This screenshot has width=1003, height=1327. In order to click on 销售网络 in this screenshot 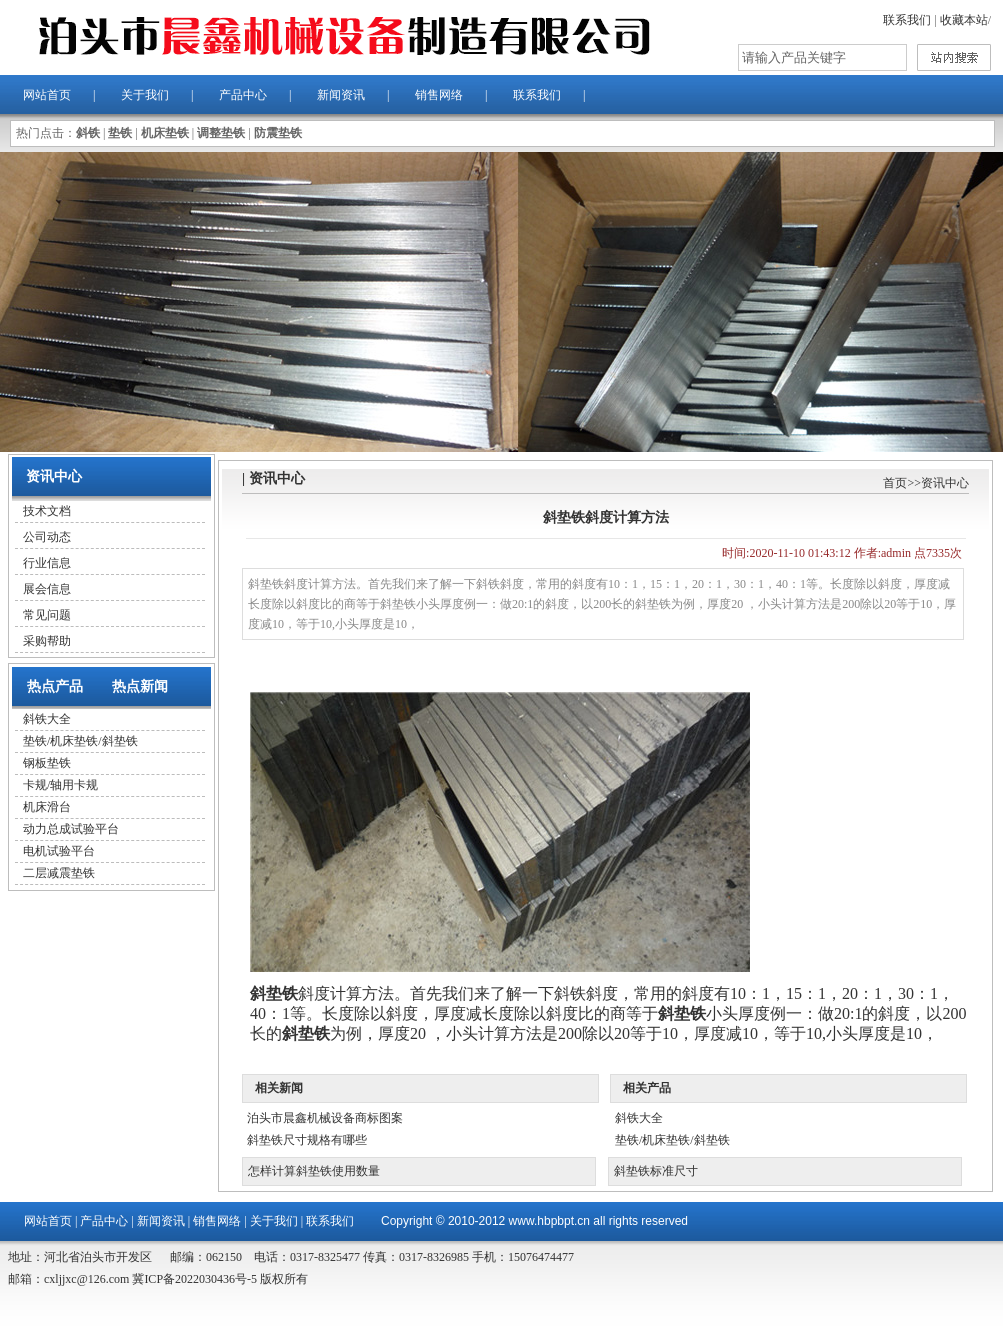, I will do `click(439, 95)`.